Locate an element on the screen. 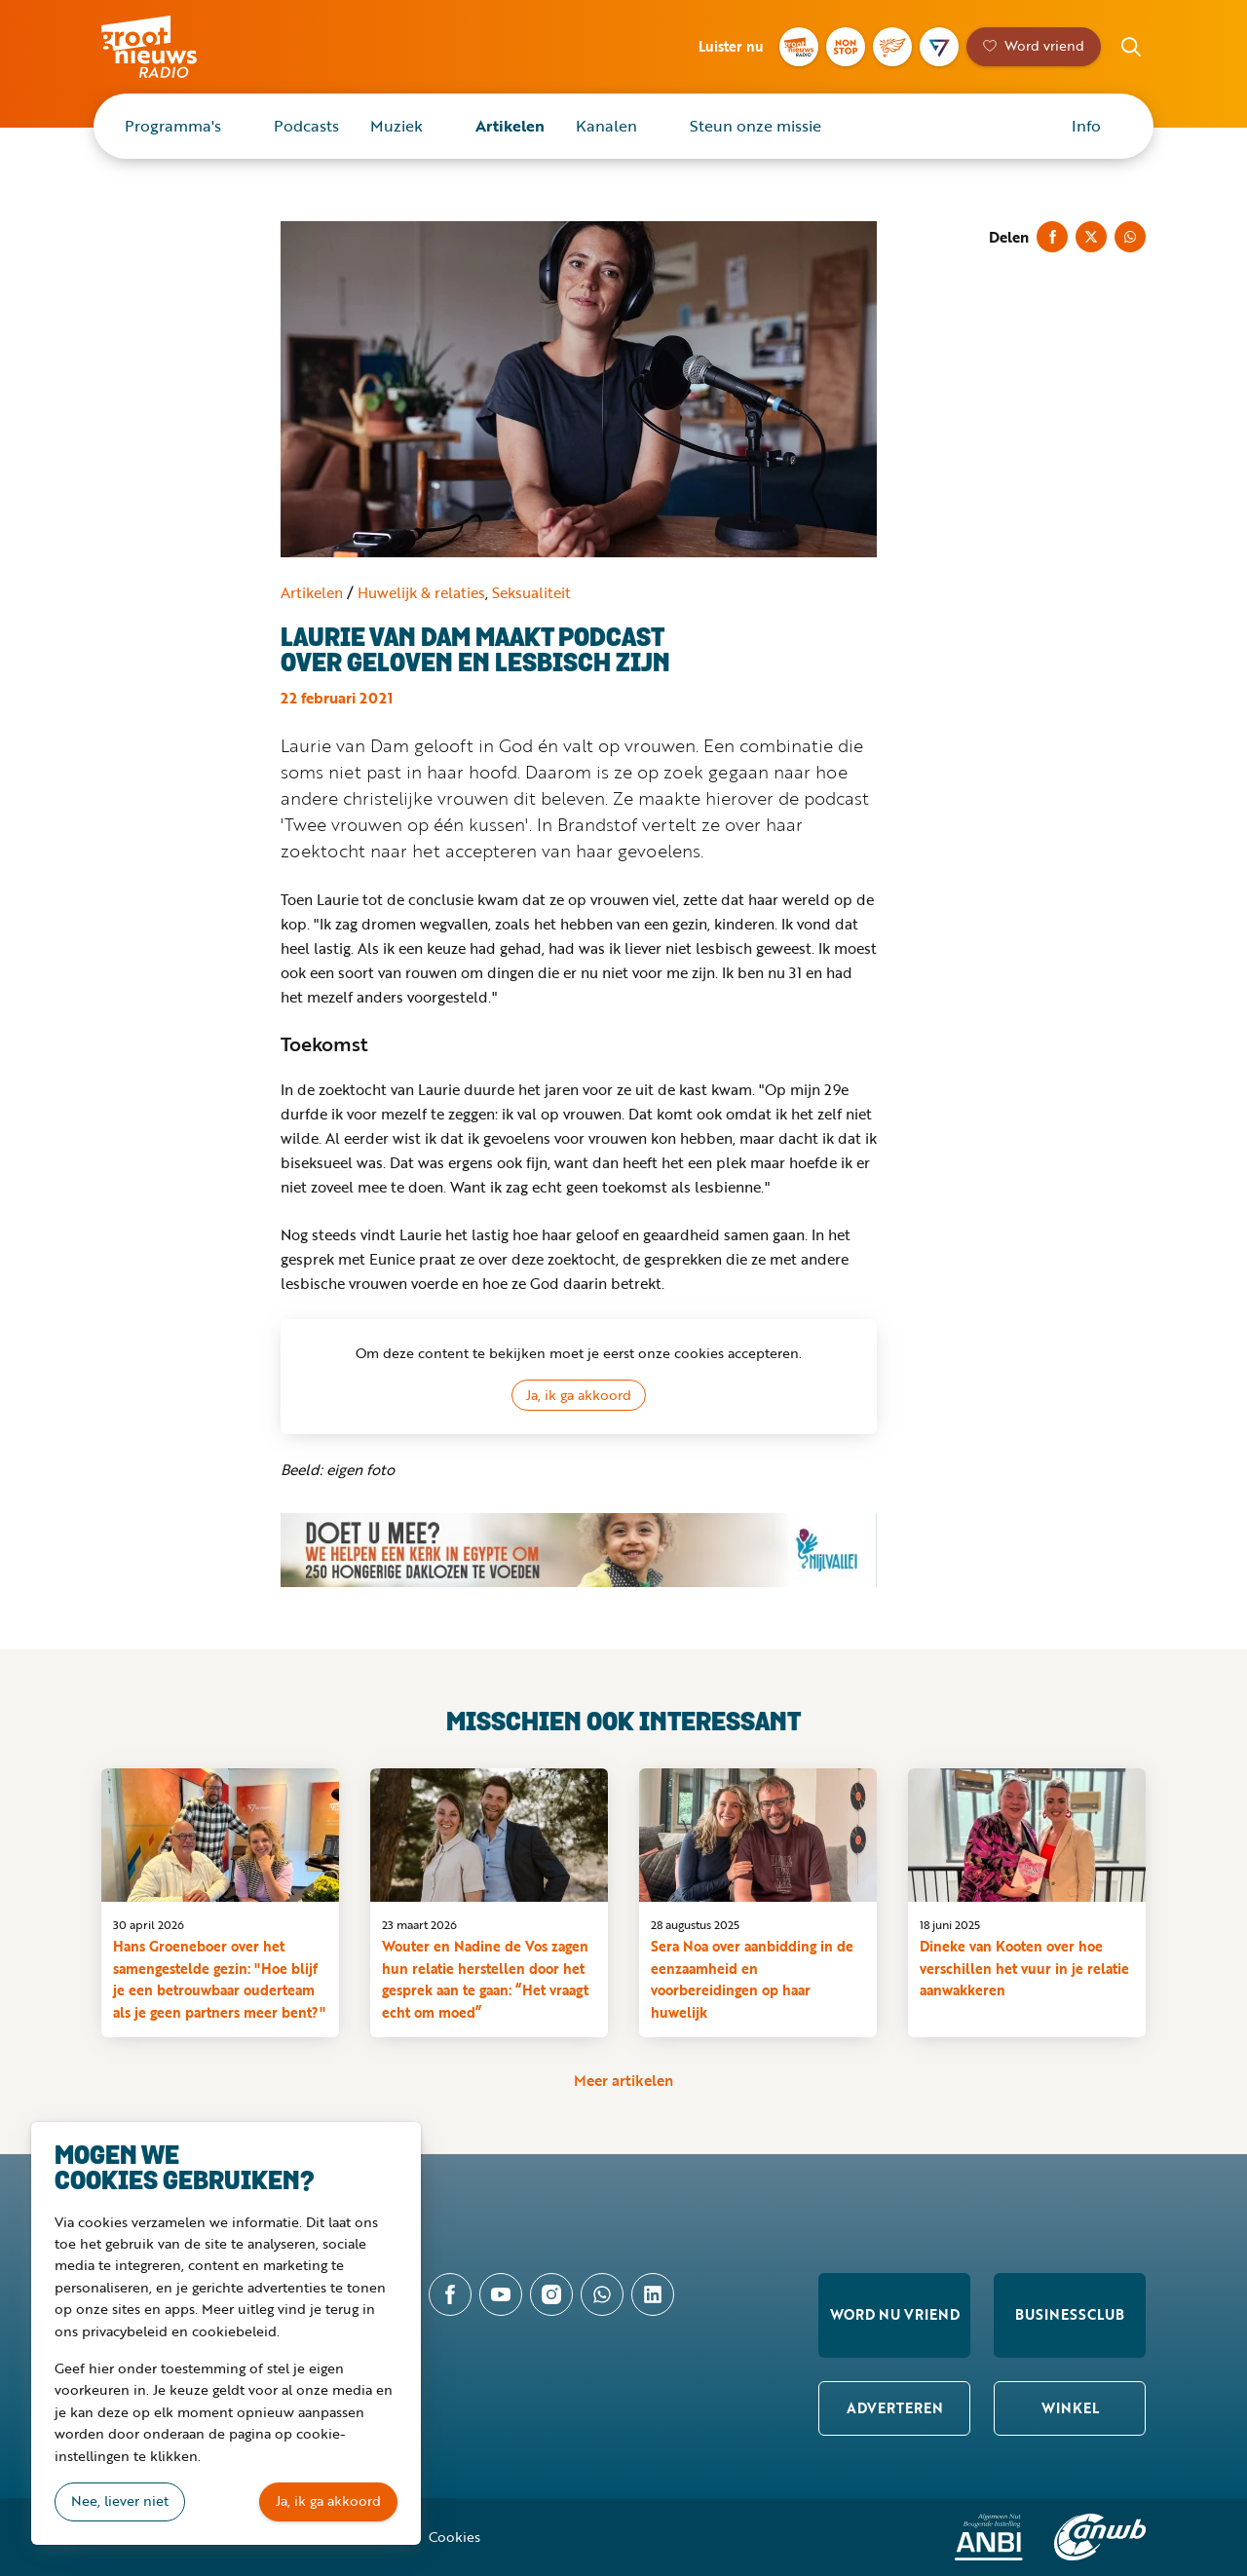 This screenshot has width=1247, height=2576. Meer artikelen is located at coordinates (623, 2080).